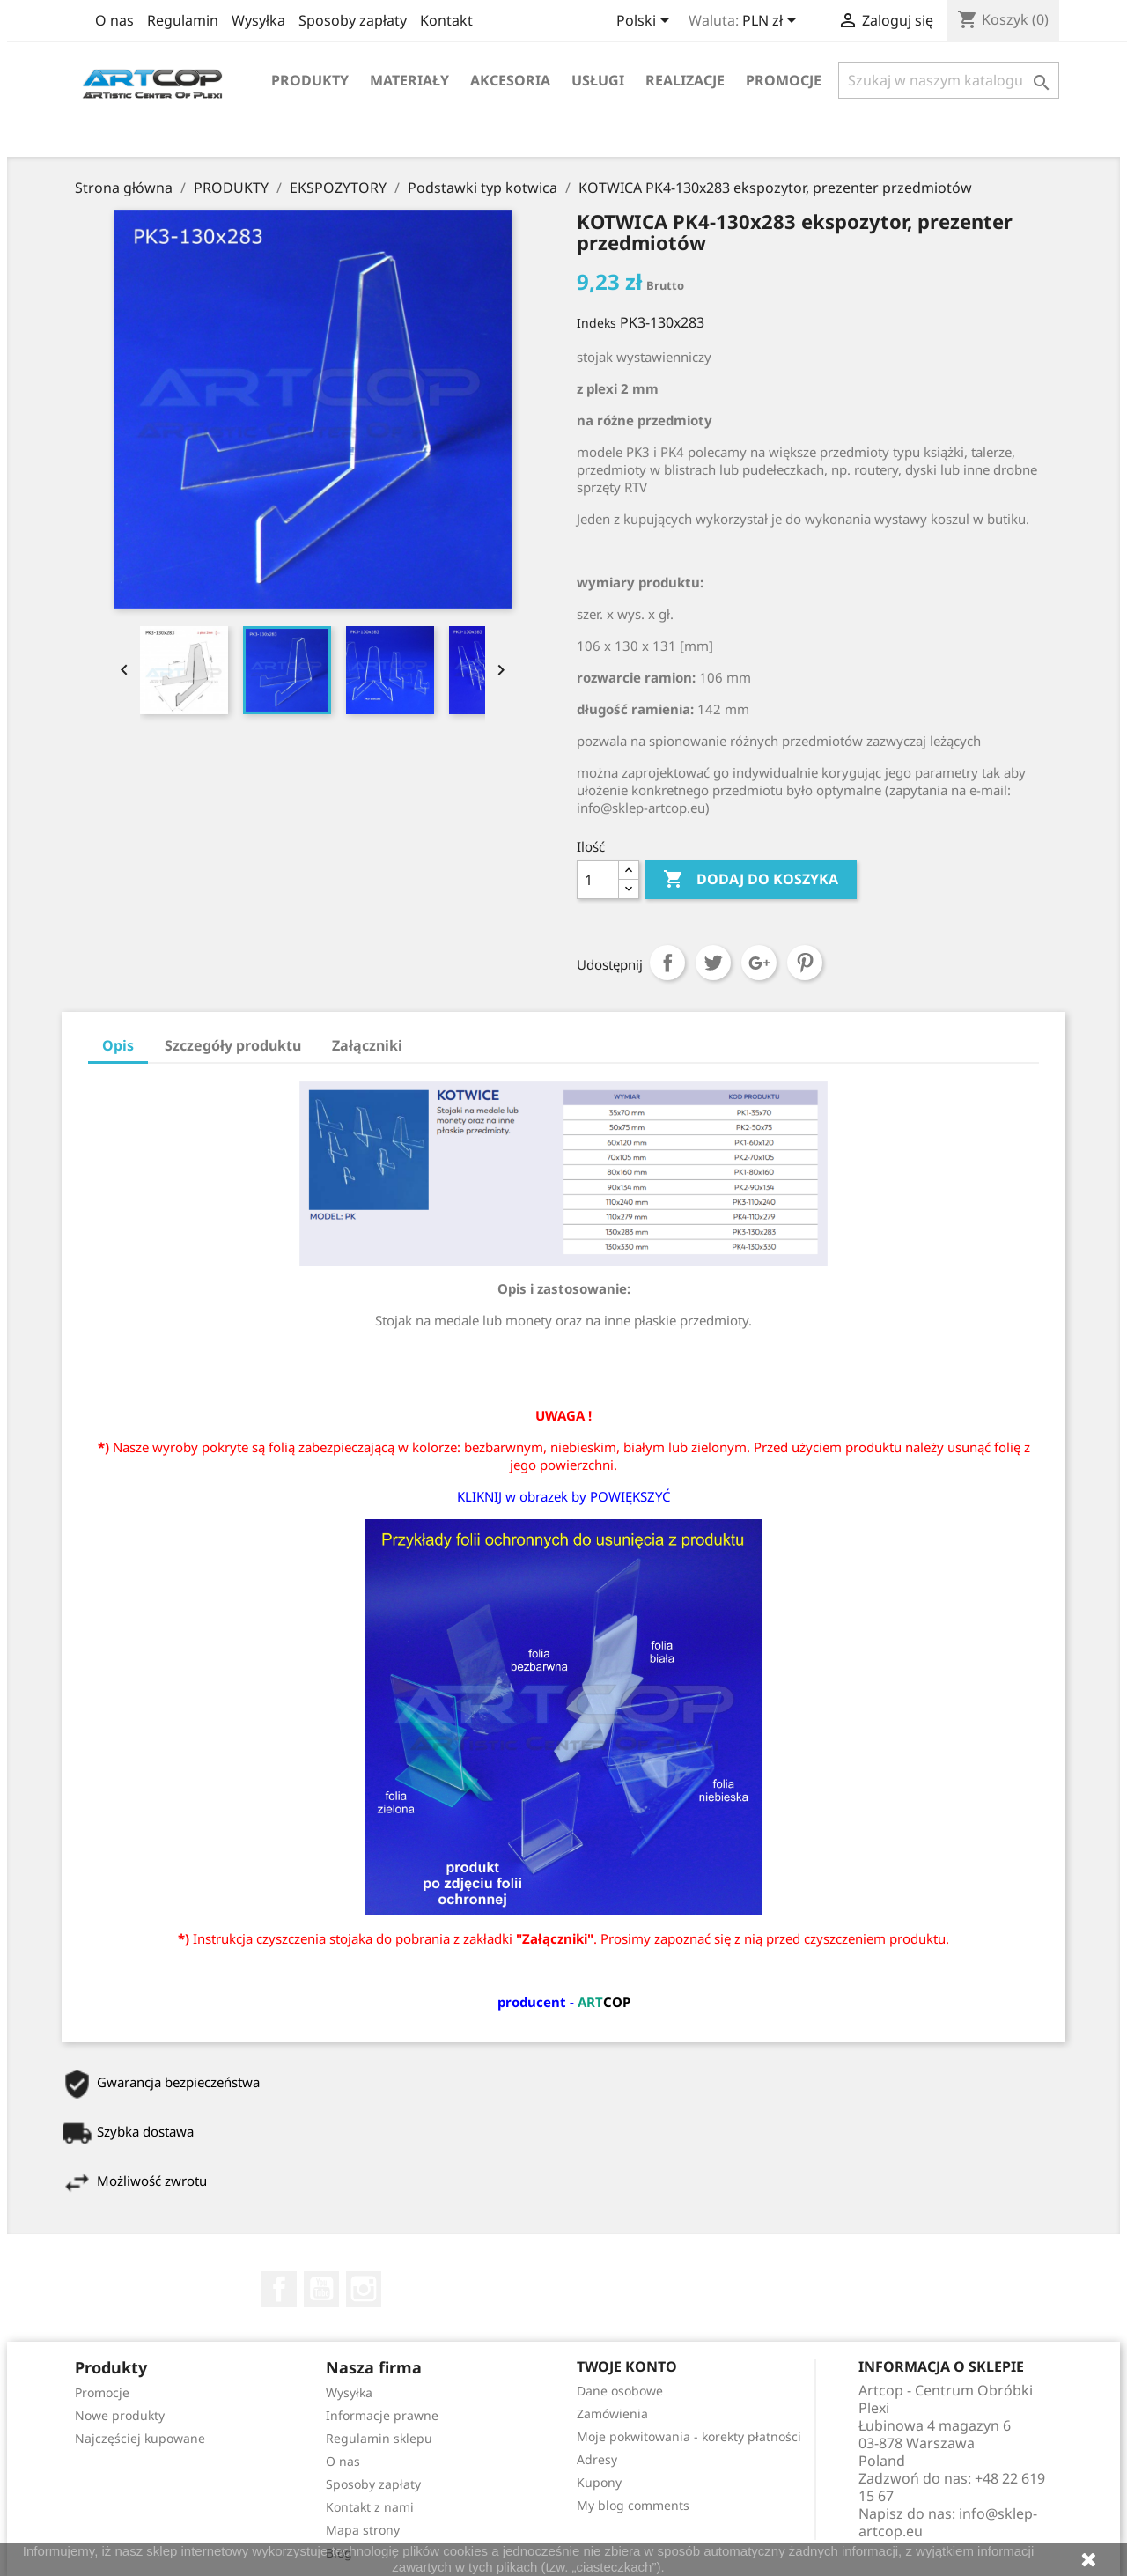  I want to click on Adresy, so click(597, 2459).